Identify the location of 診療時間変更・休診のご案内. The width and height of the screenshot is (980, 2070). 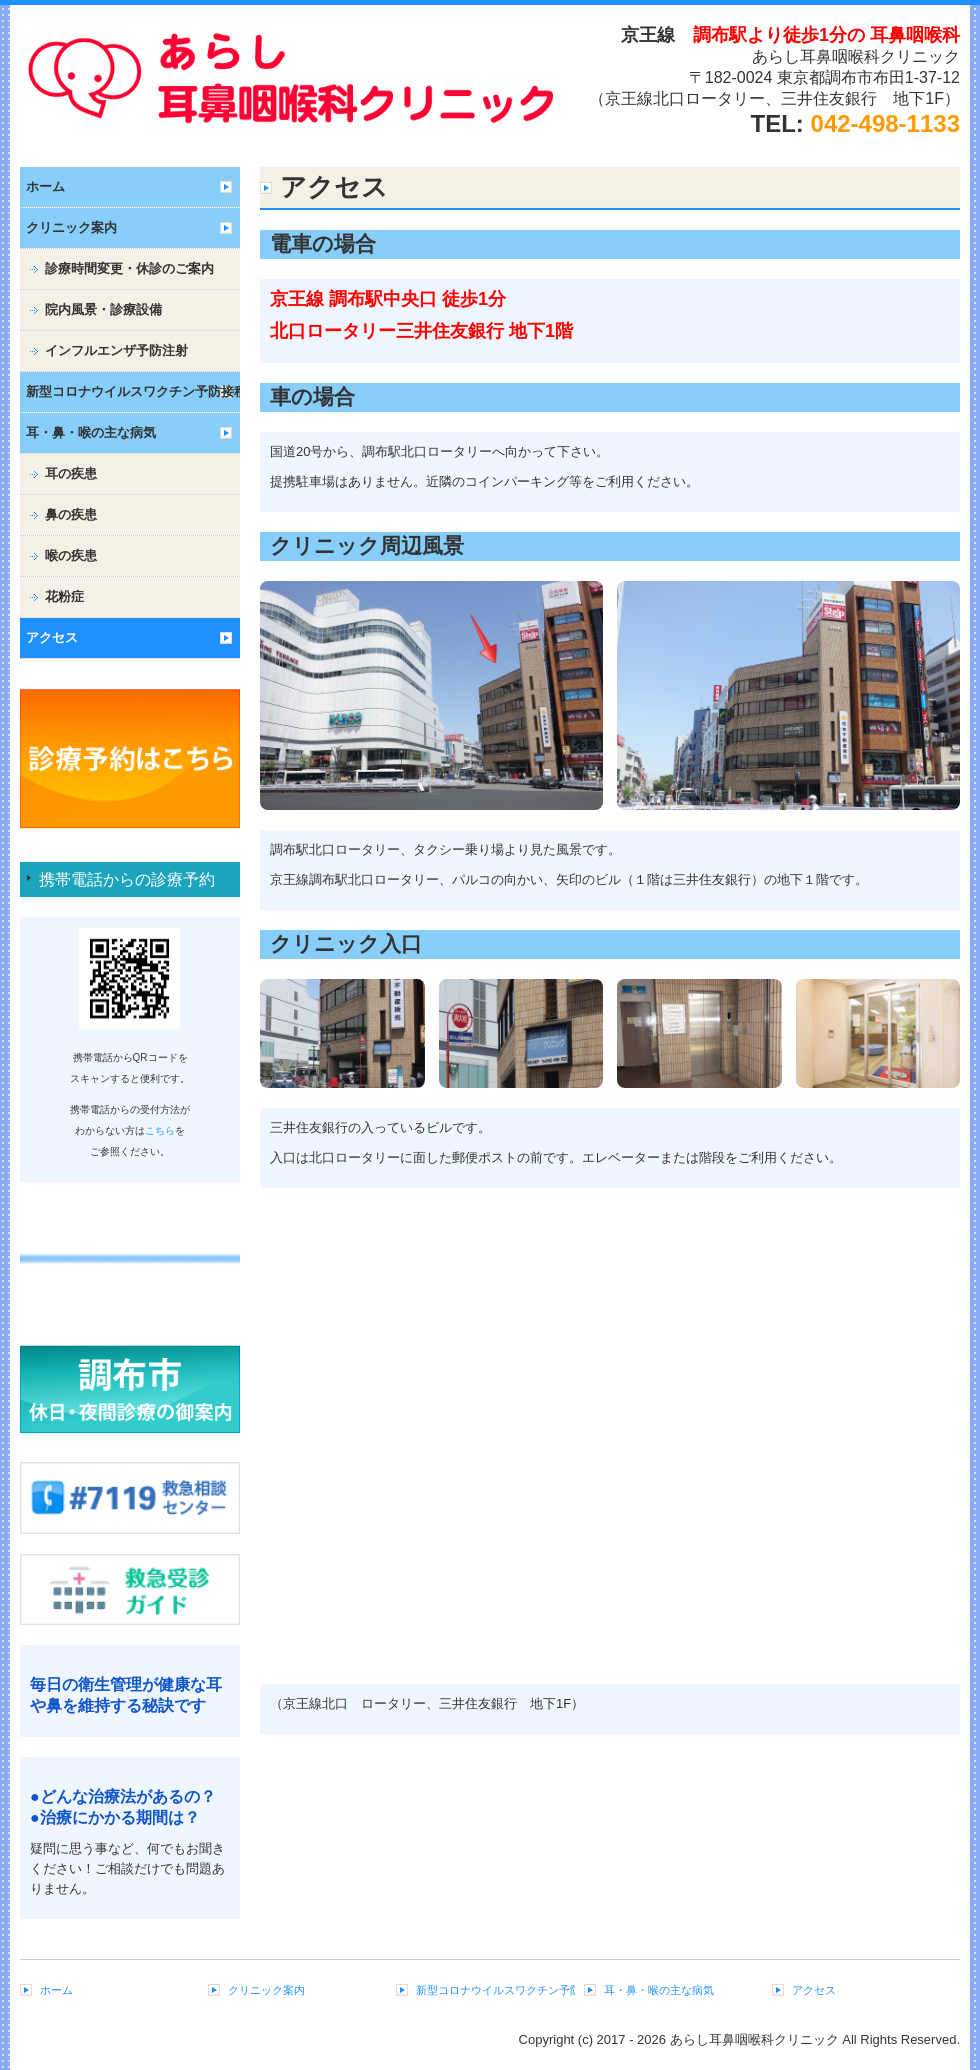
(129, 268).